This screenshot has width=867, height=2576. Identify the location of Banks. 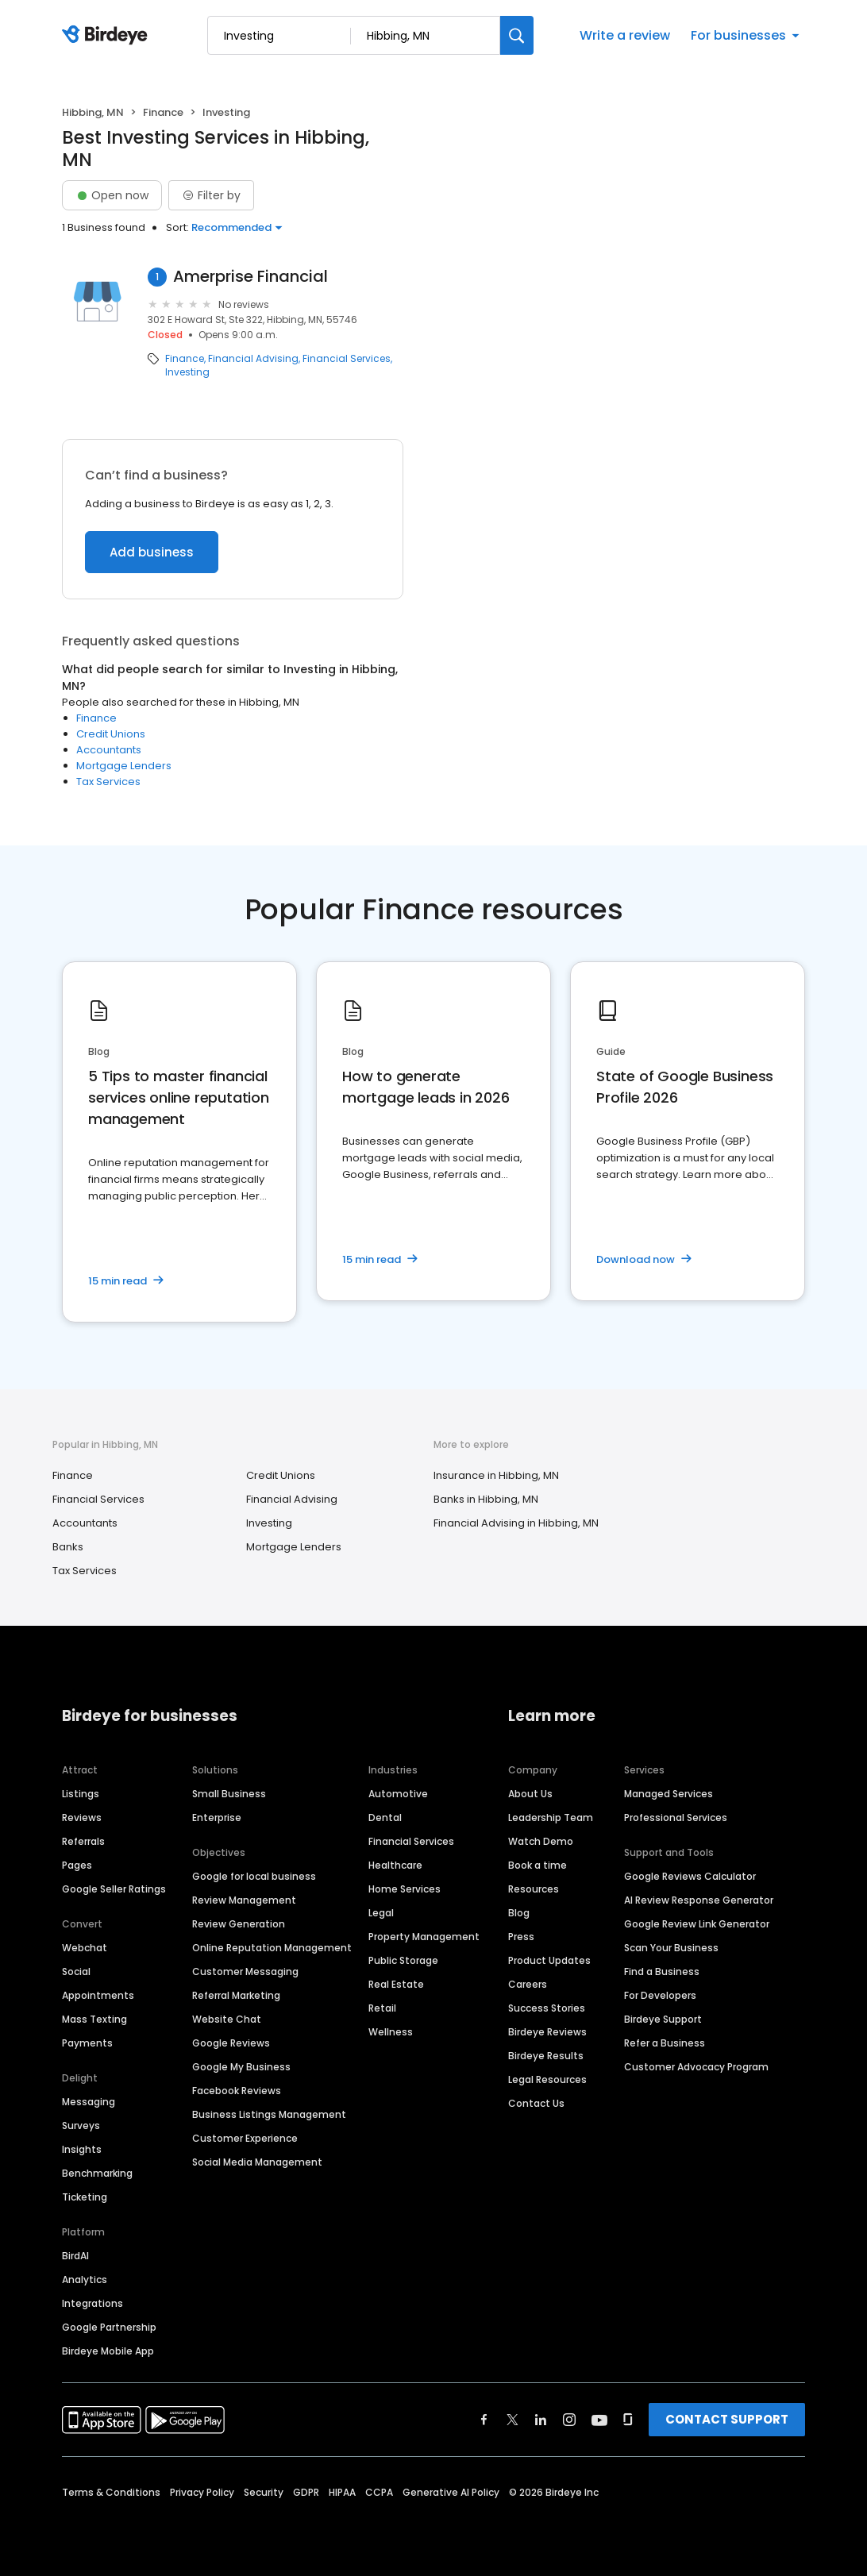
(67, 1546).